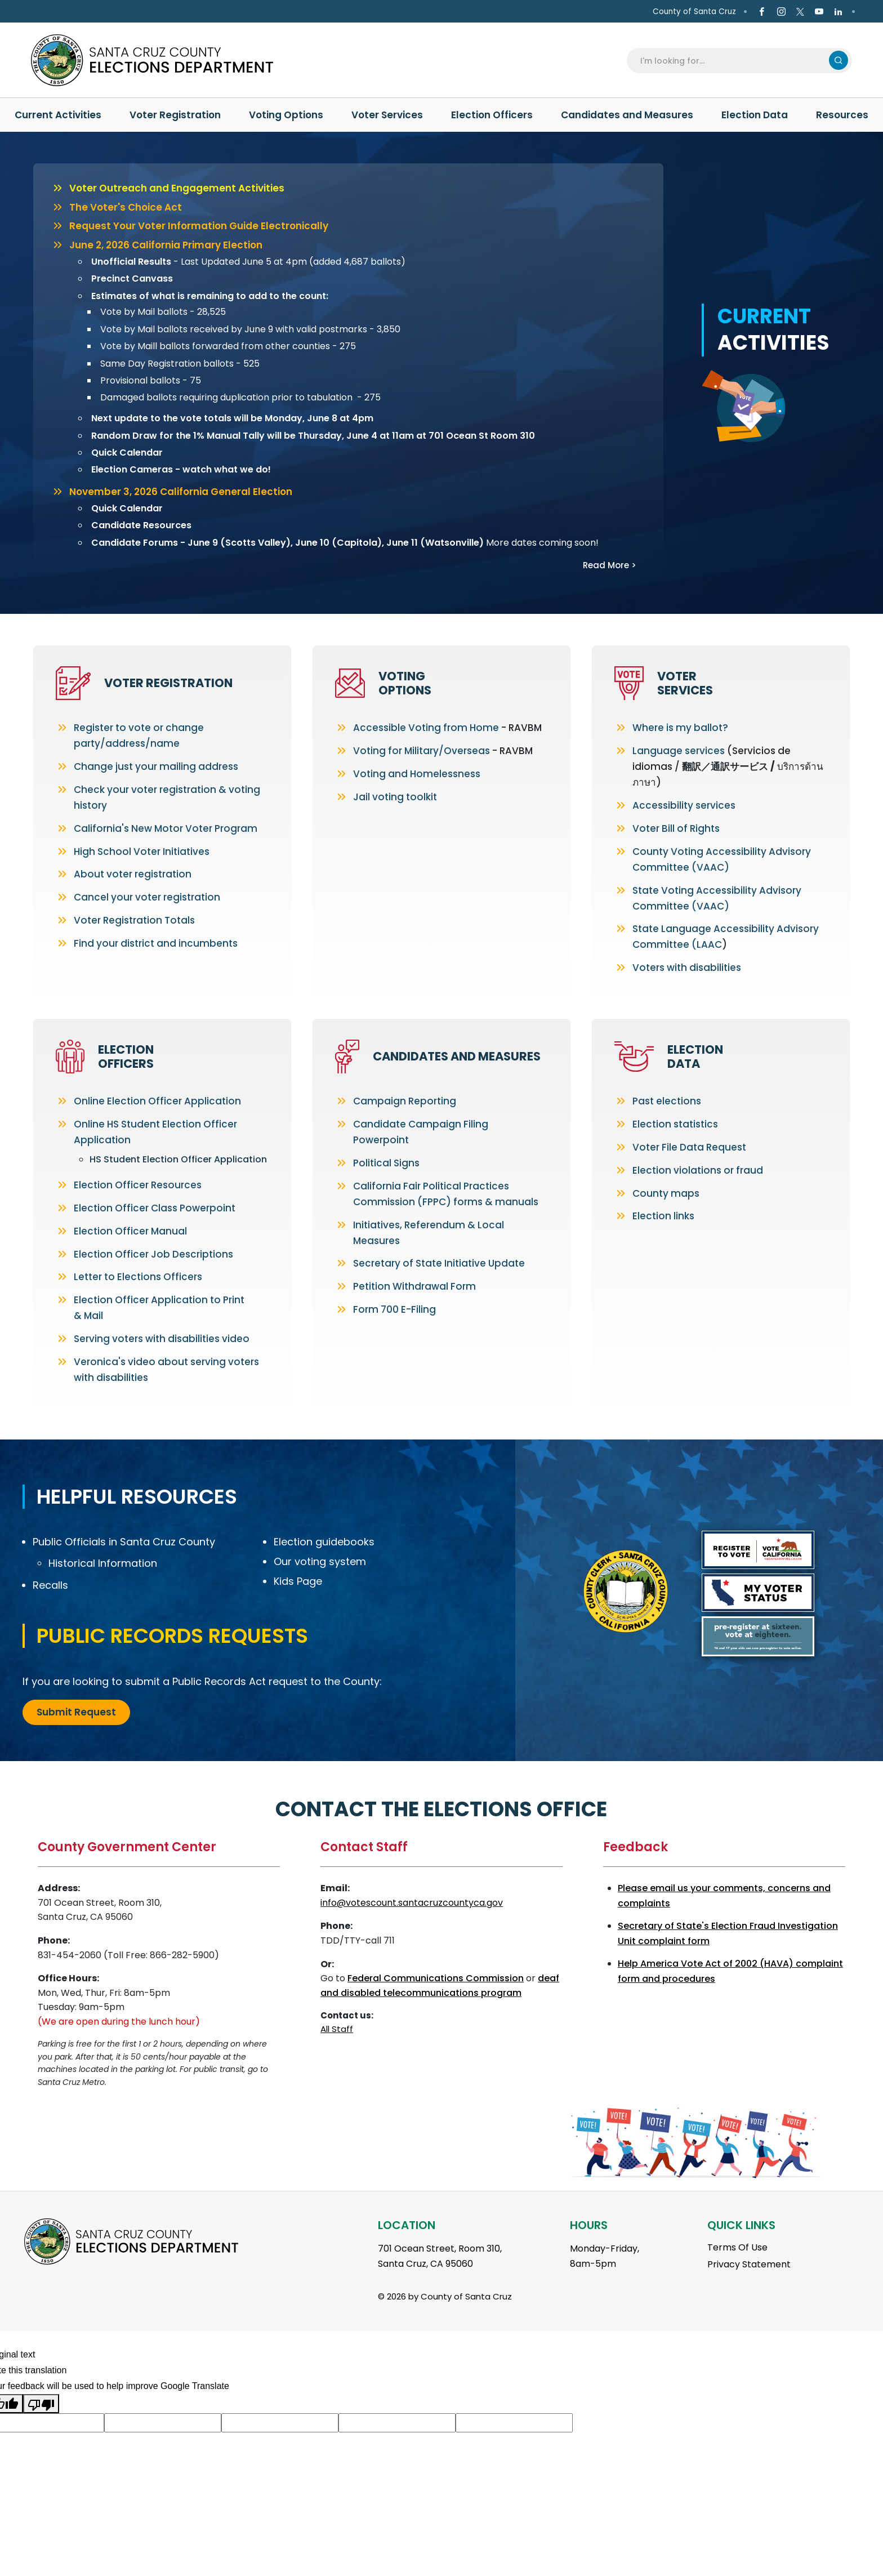 The image size is (883, 2576). Describe the element at coordinates (138, 1276) in the screenshot. I see `Letter to Elections Officers` at that location.